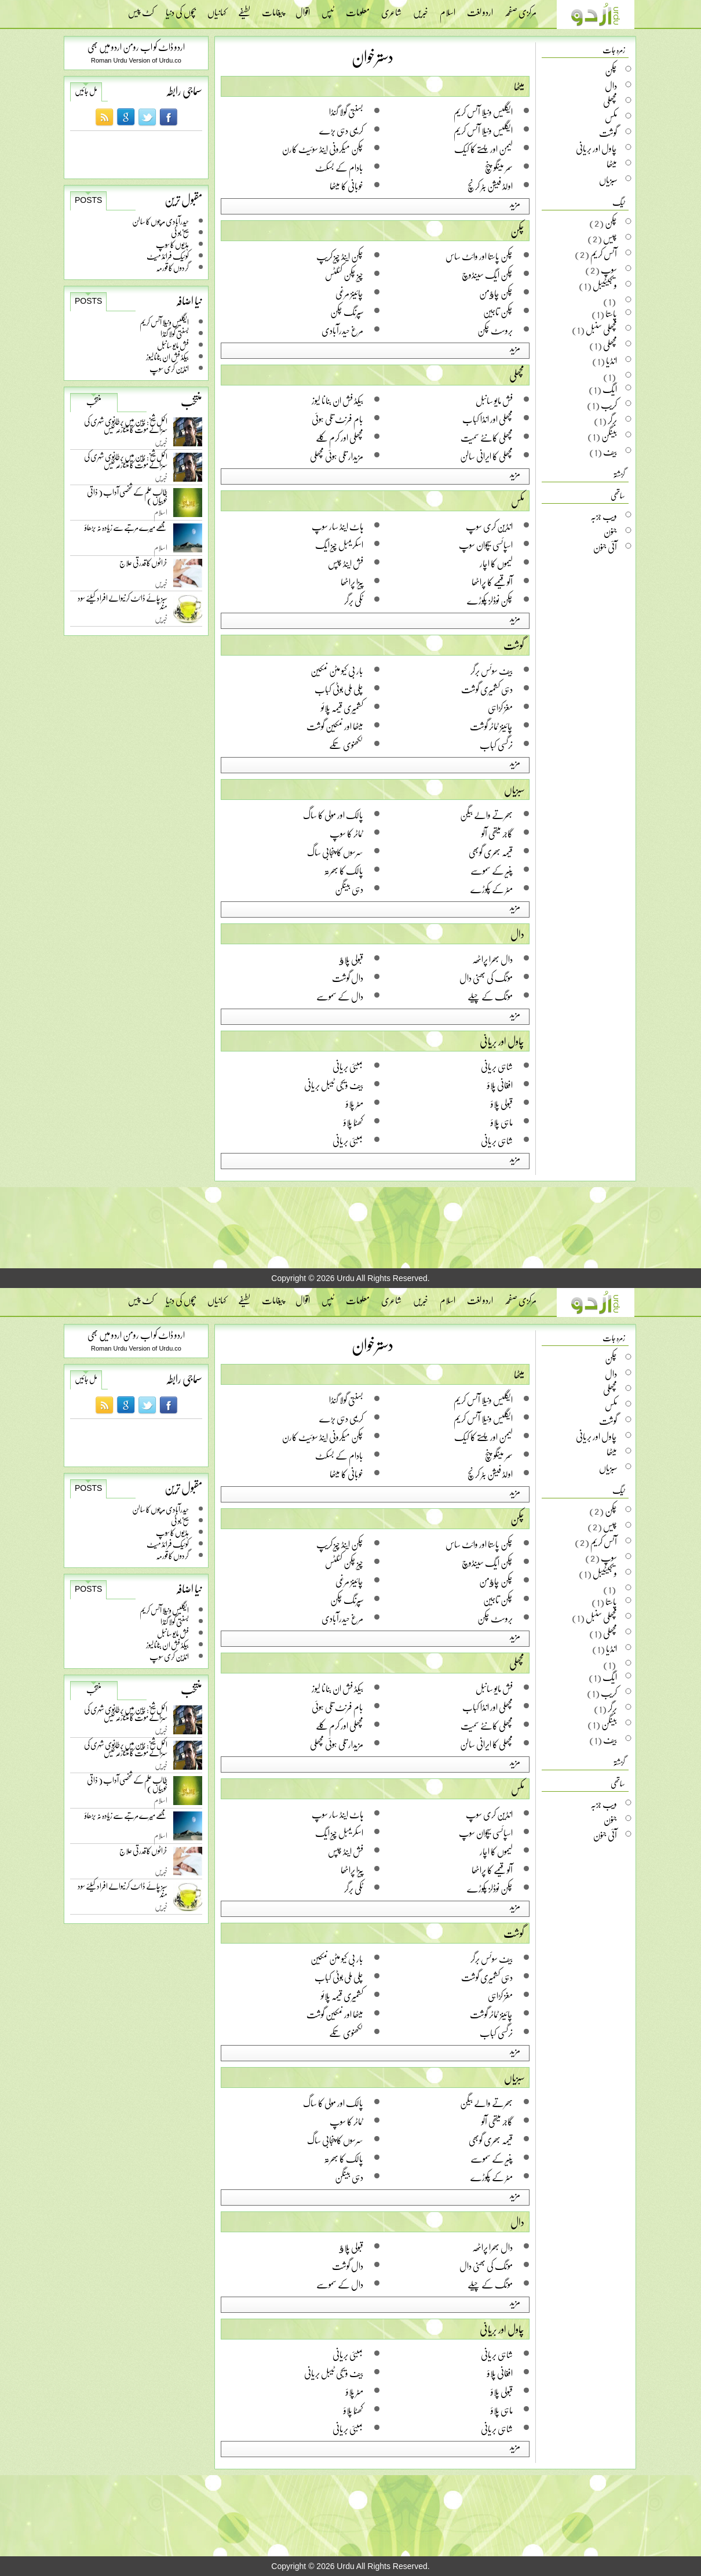 The image size is (701, 2576). Describe the element at coordinates (93, 402) in the screenshot. I see `منتخب` at that location.